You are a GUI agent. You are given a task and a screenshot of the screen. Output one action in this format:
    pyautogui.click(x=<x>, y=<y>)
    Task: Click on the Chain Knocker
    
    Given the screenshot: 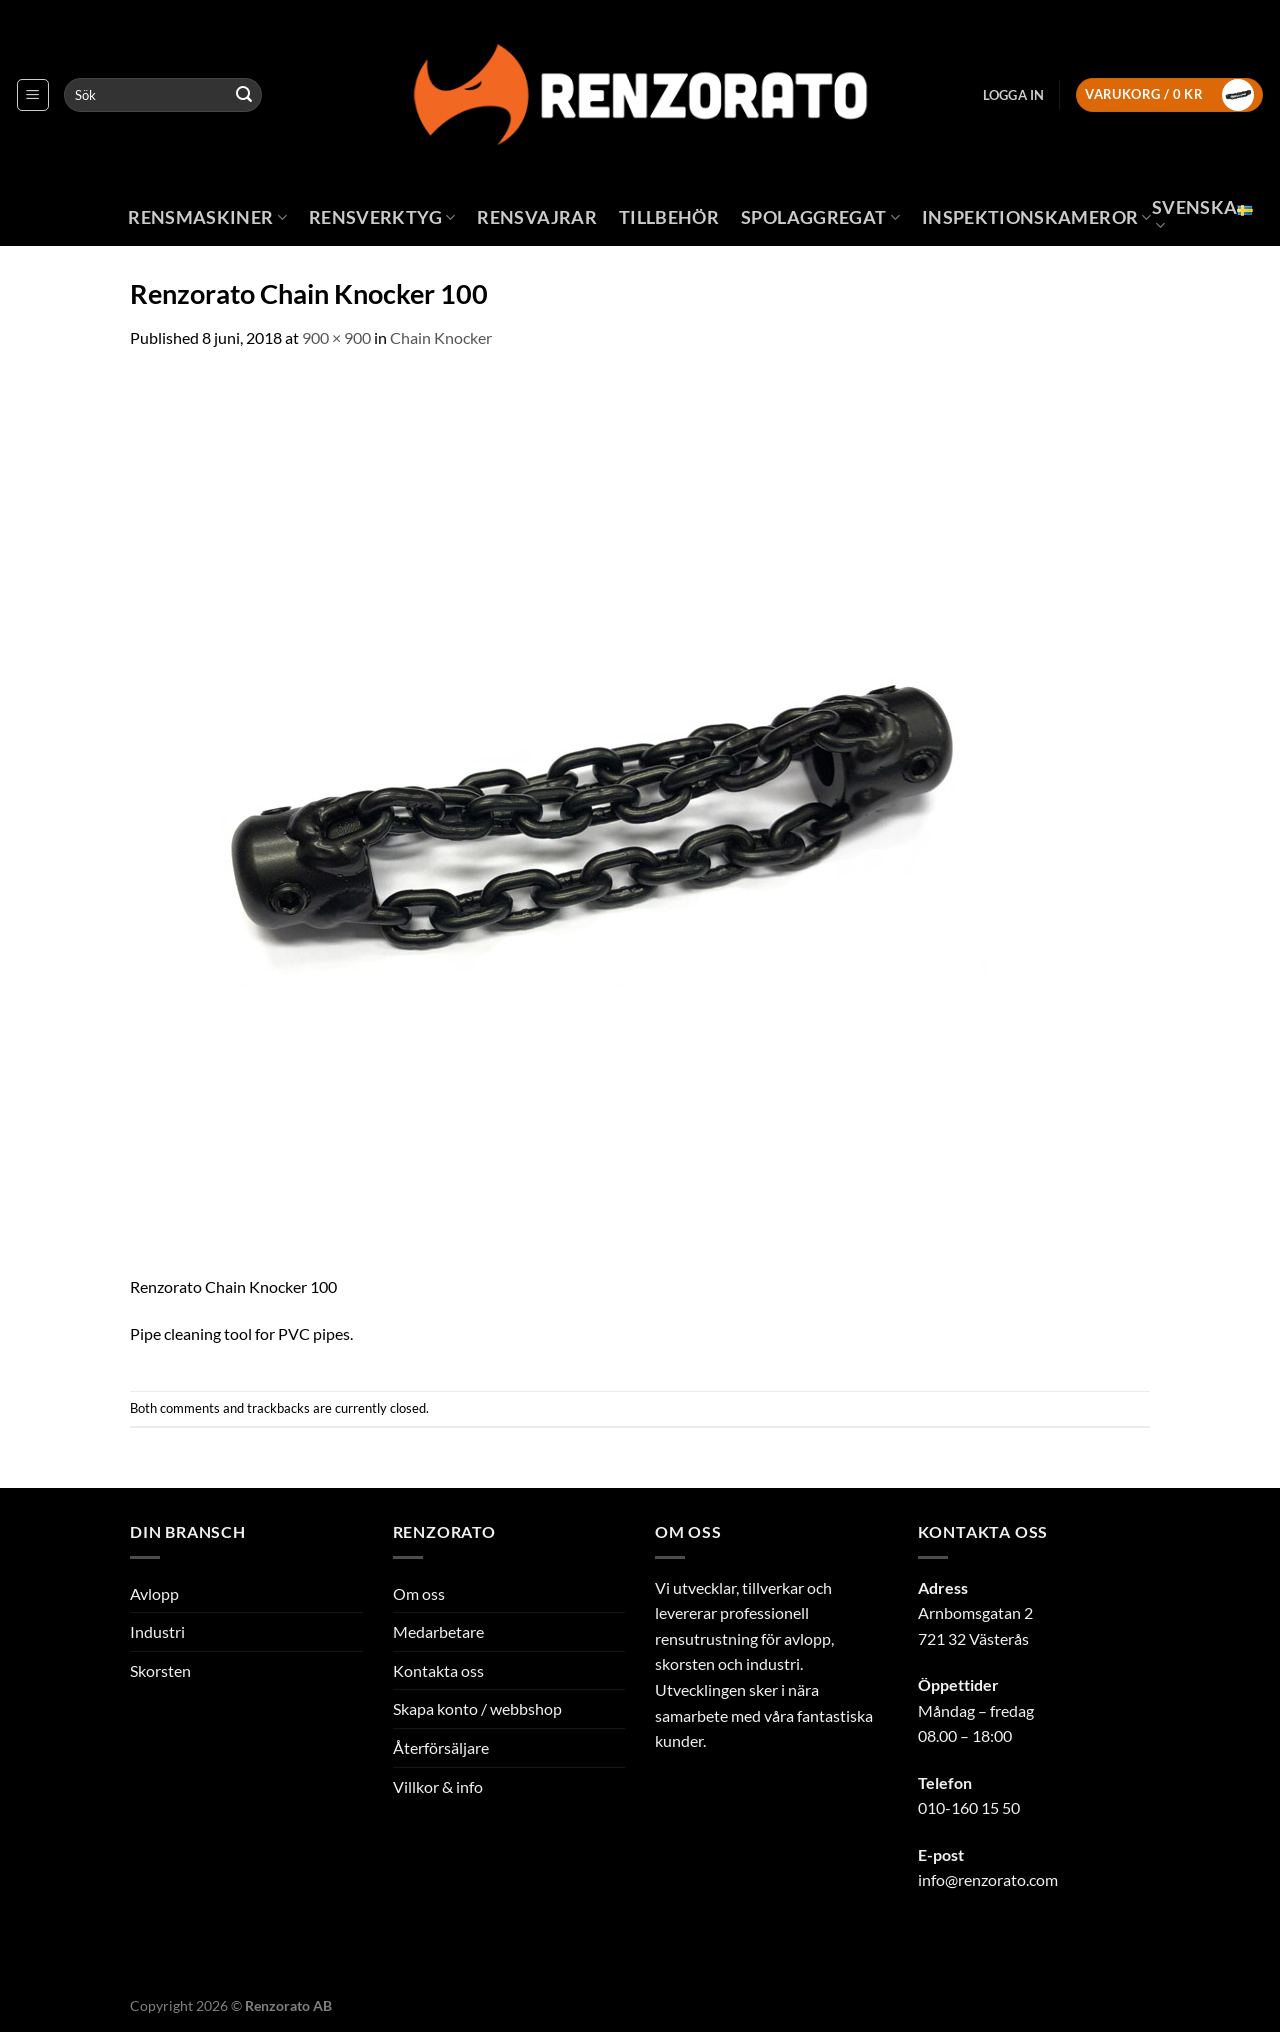 What is the action you would take?
    pyautogui.click(x=441, y=337)
    